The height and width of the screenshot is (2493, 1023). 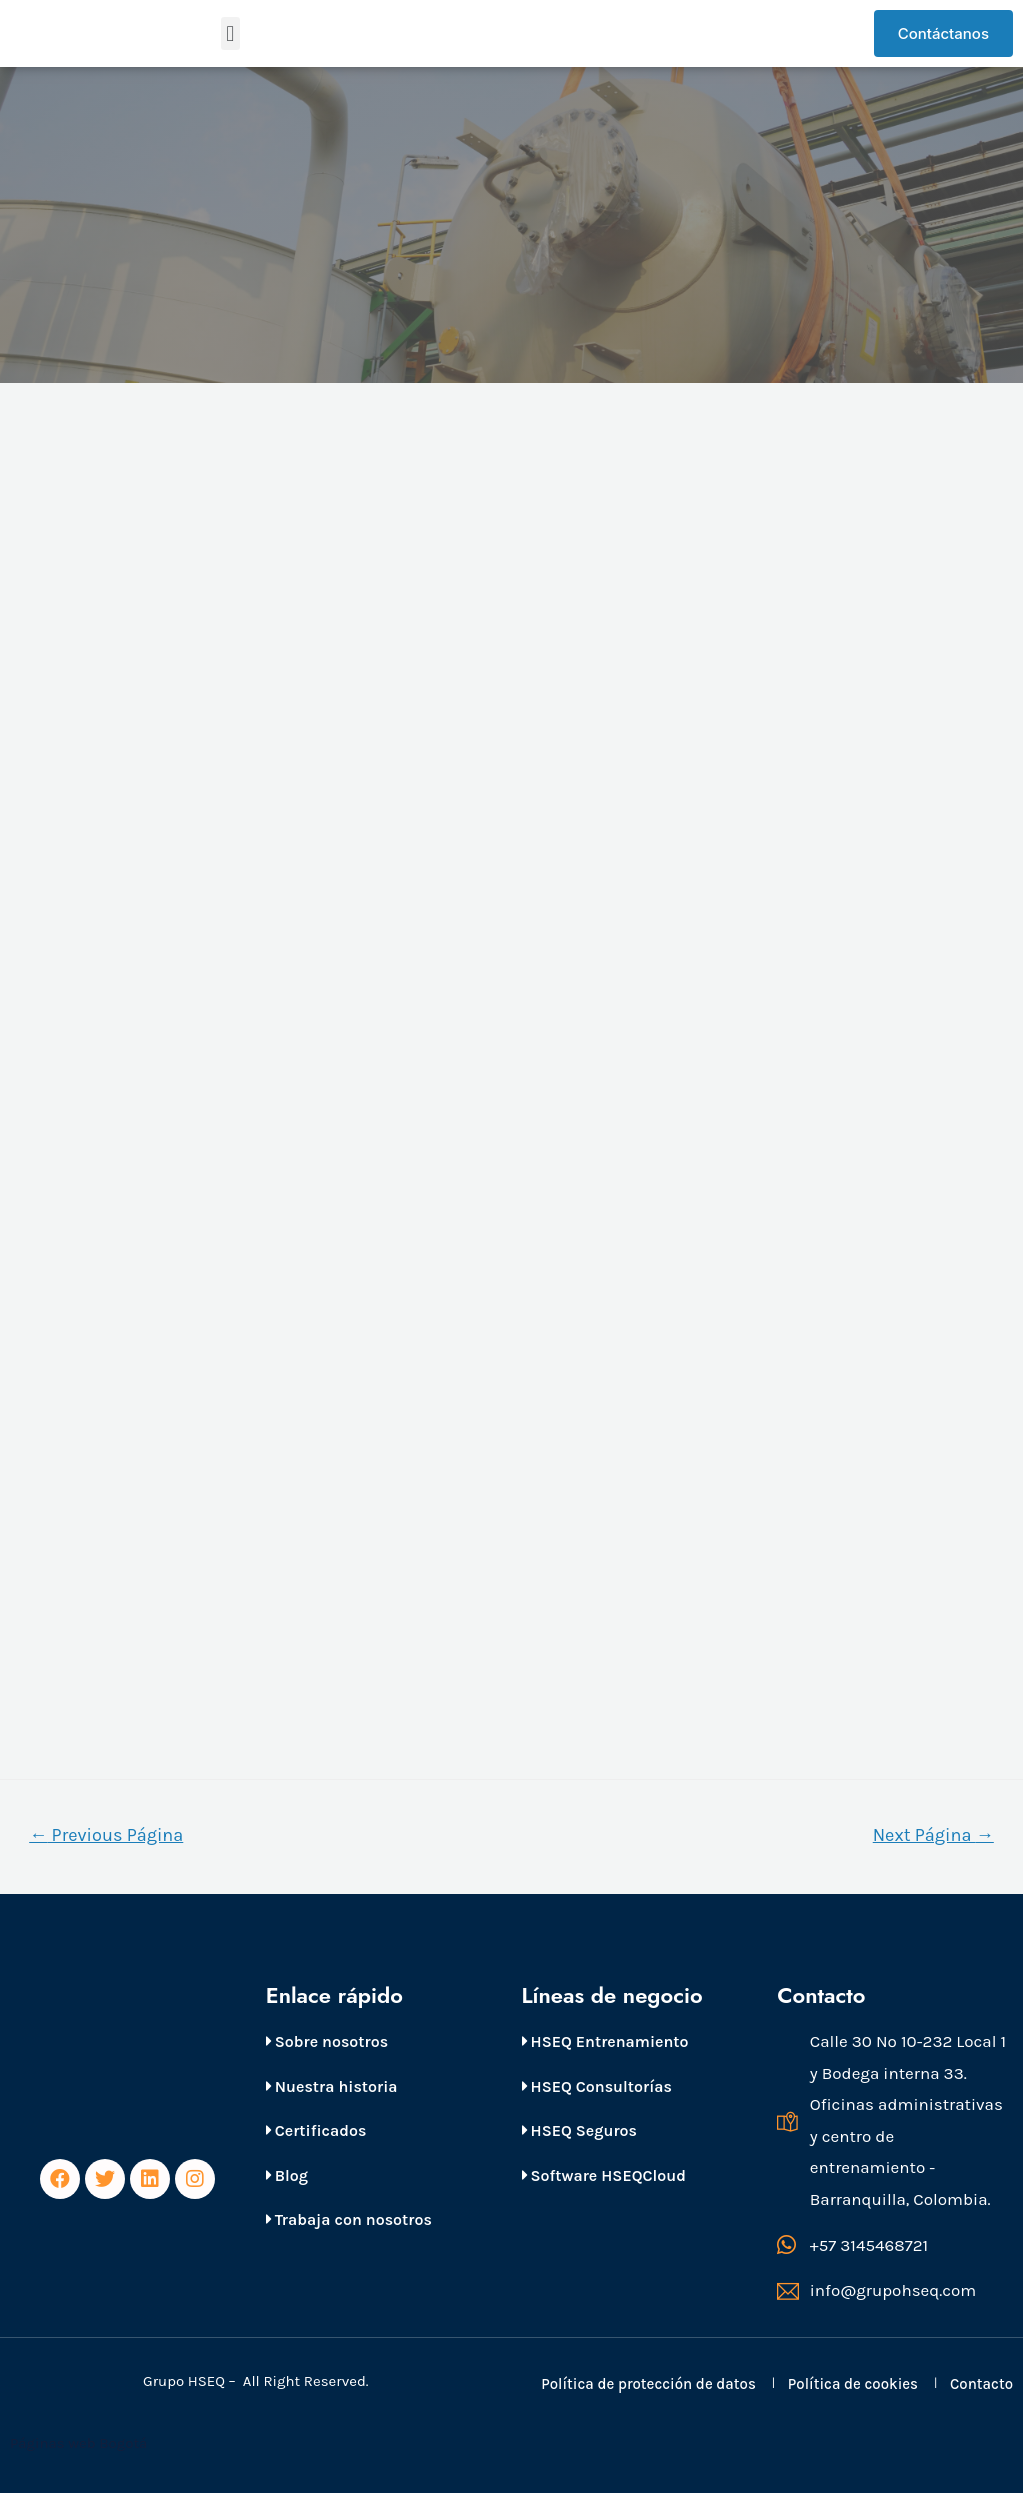 I want to click on Trabaja con nosotros, so click(x=349, y=2219).